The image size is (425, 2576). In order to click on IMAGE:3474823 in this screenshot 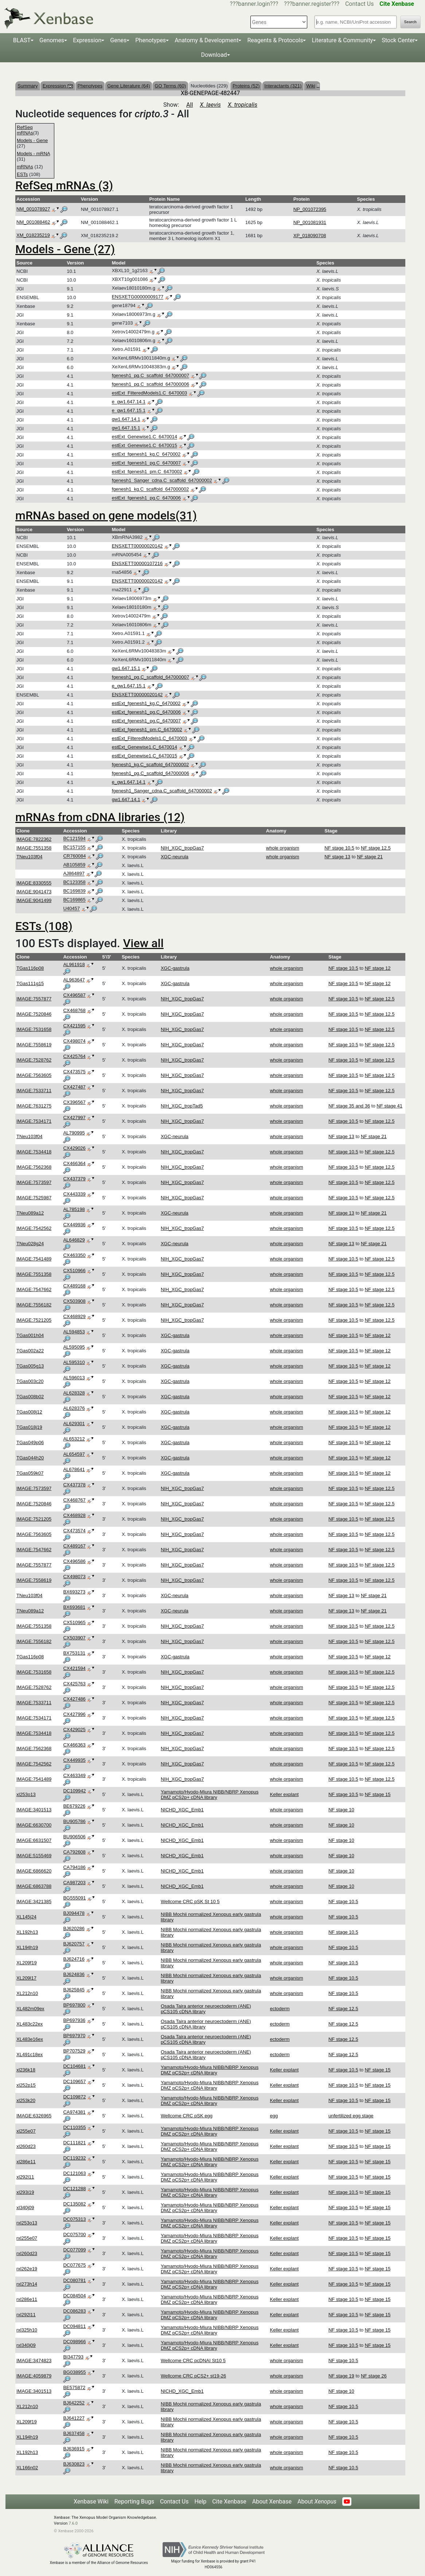, I will do `click(33, 2360)`.